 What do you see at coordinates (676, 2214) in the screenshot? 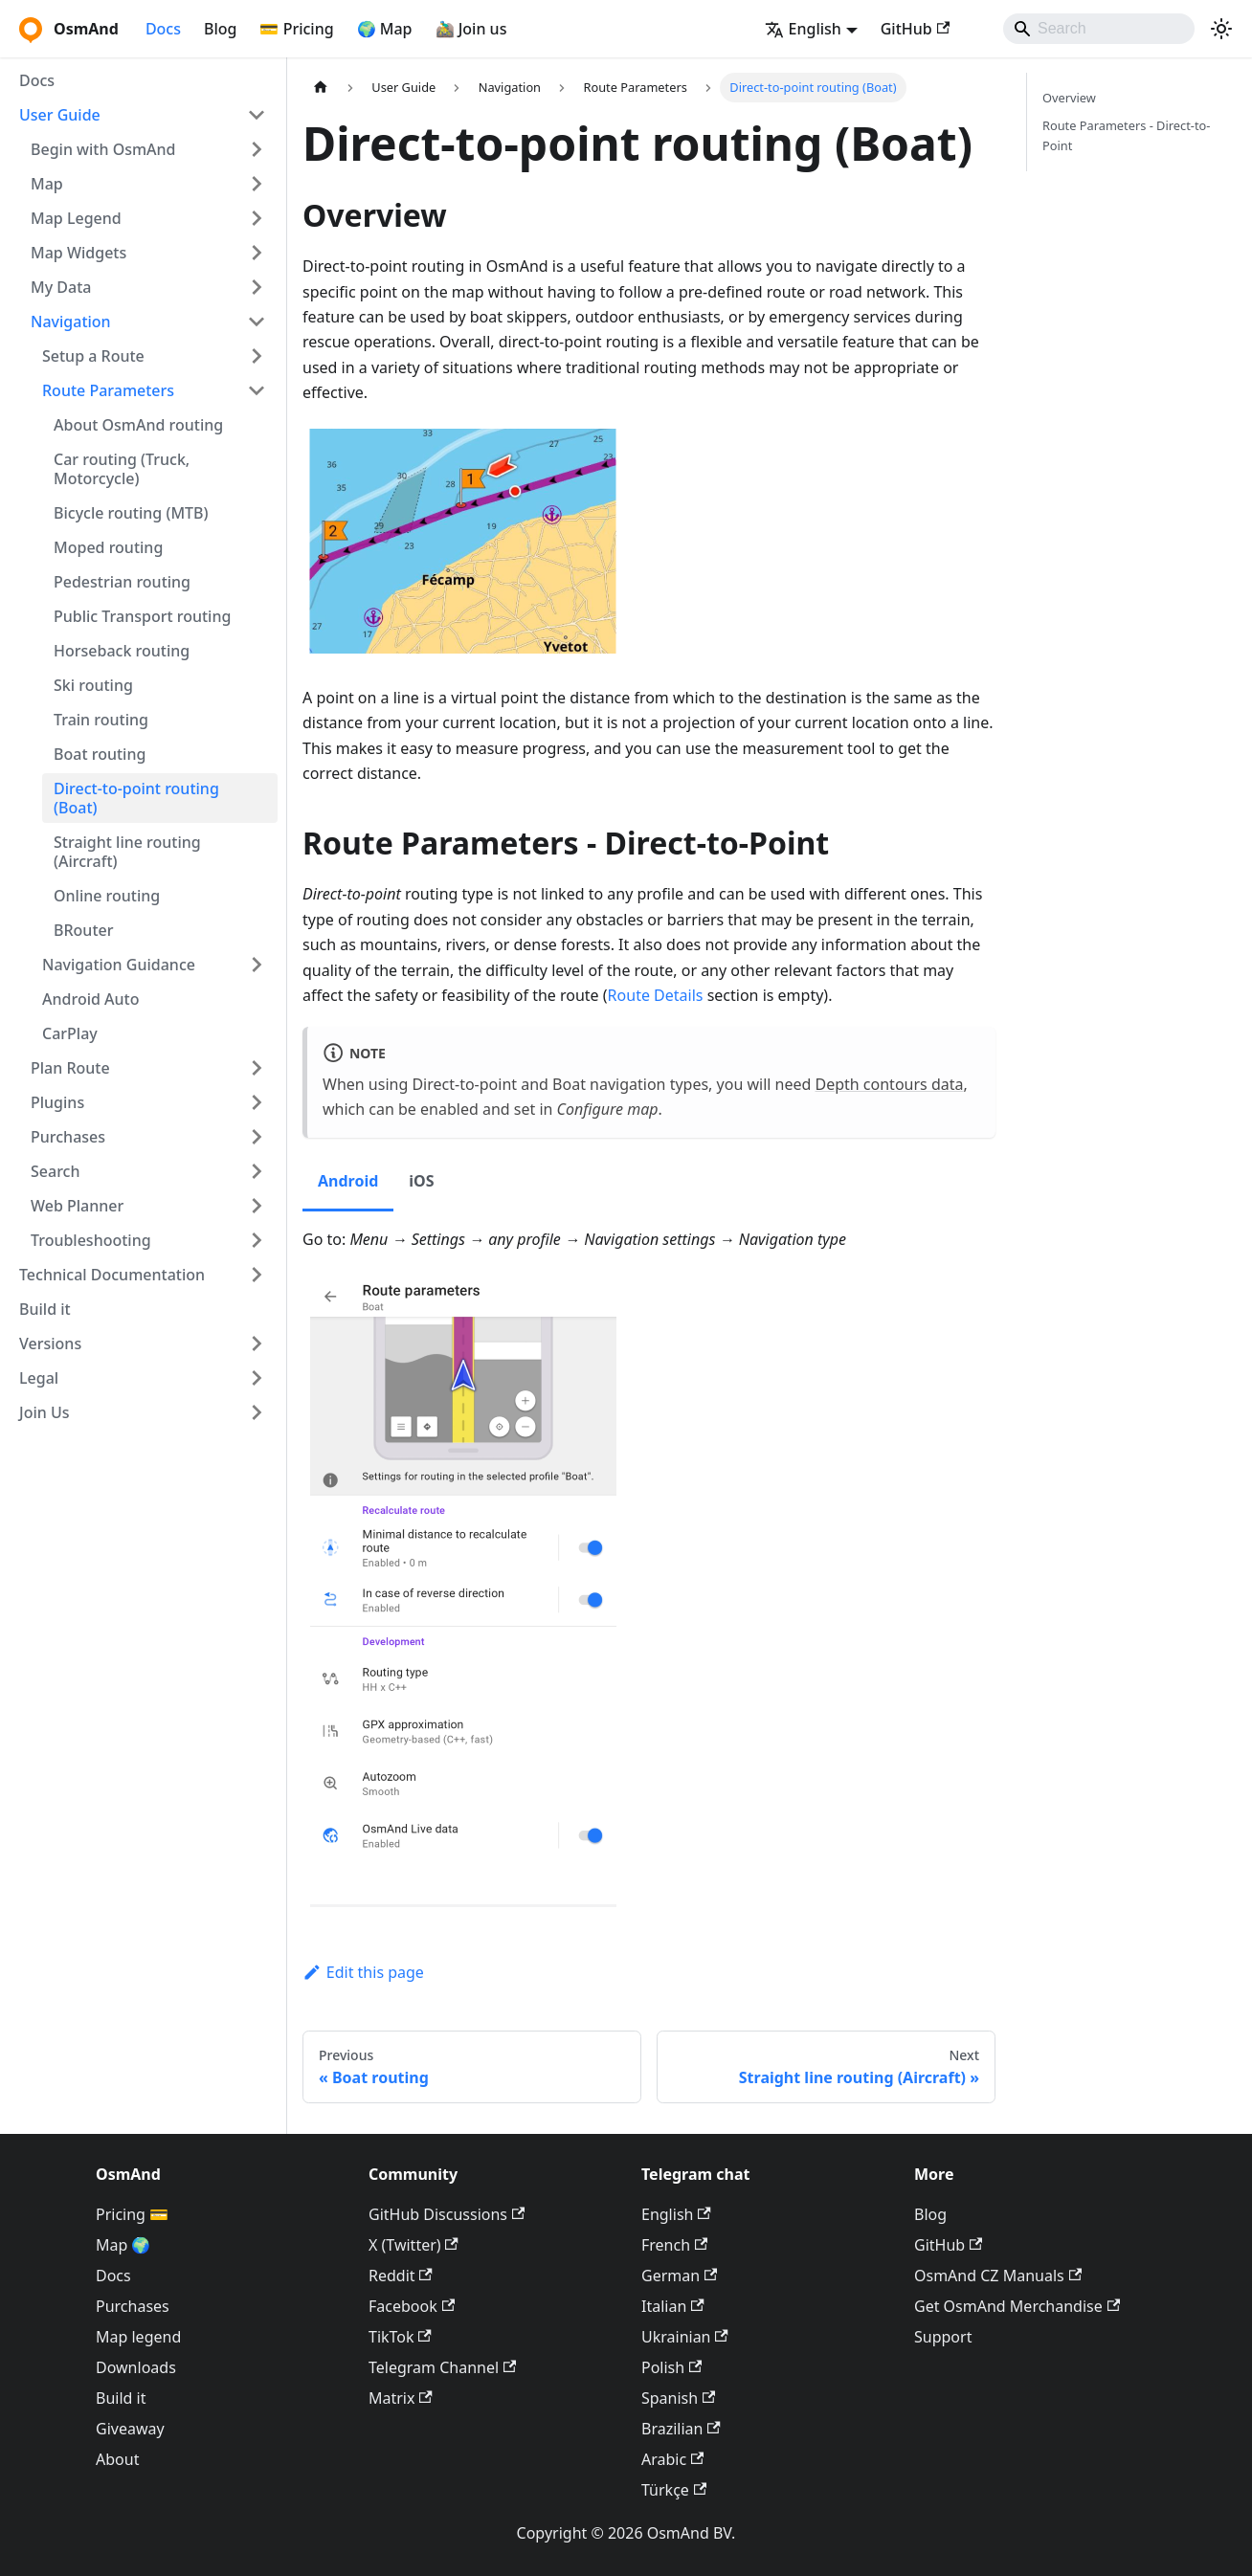
I see `English` at bounding box center [676, 2214].